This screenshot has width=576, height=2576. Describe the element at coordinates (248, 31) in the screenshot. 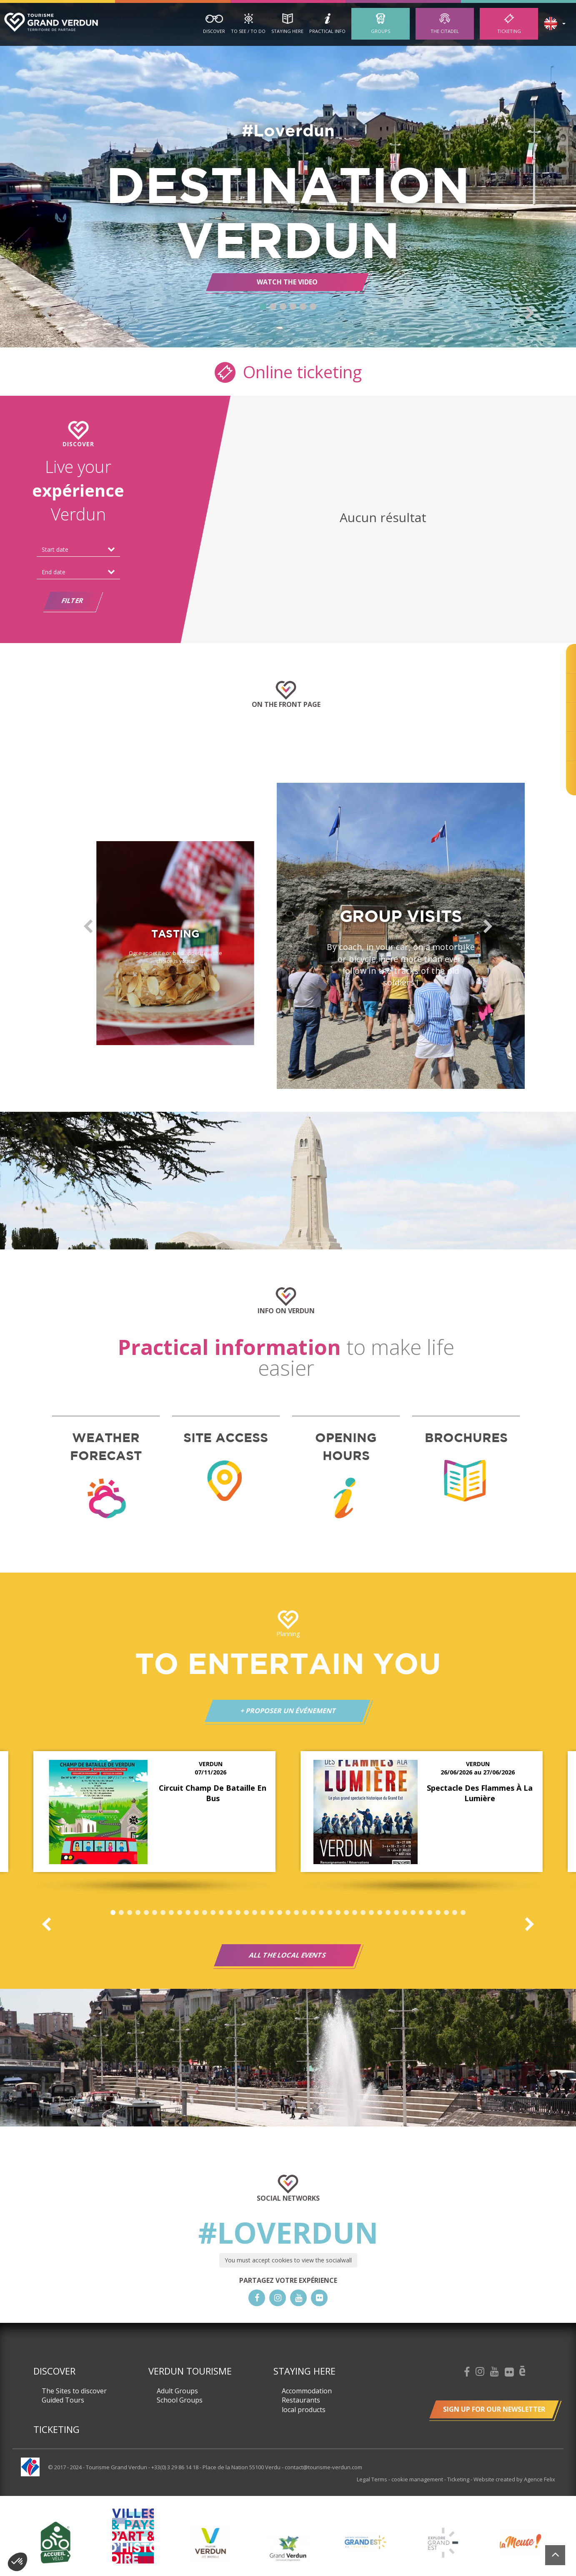

I see `To See / To Do` at that location.